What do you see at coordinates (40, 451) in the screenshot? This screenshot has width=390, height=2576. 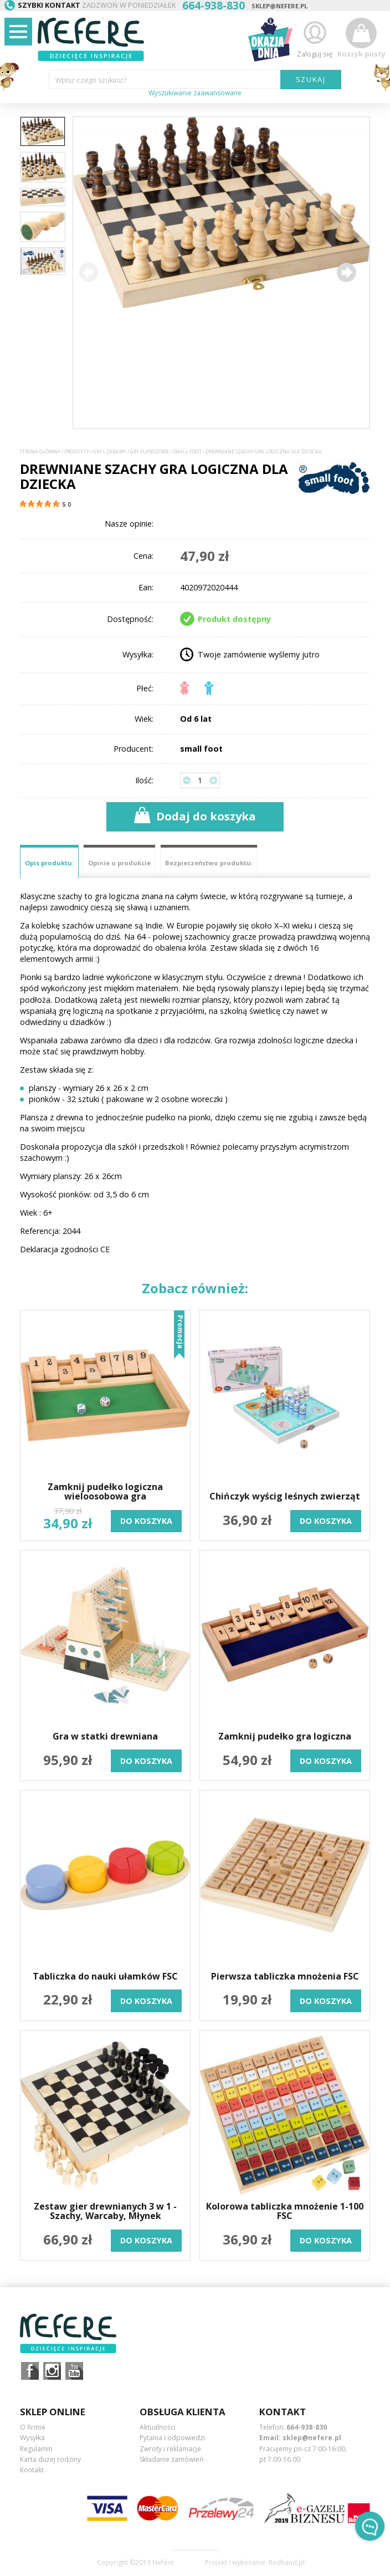 I see `Strona główna` at bounding box center [40, 451].